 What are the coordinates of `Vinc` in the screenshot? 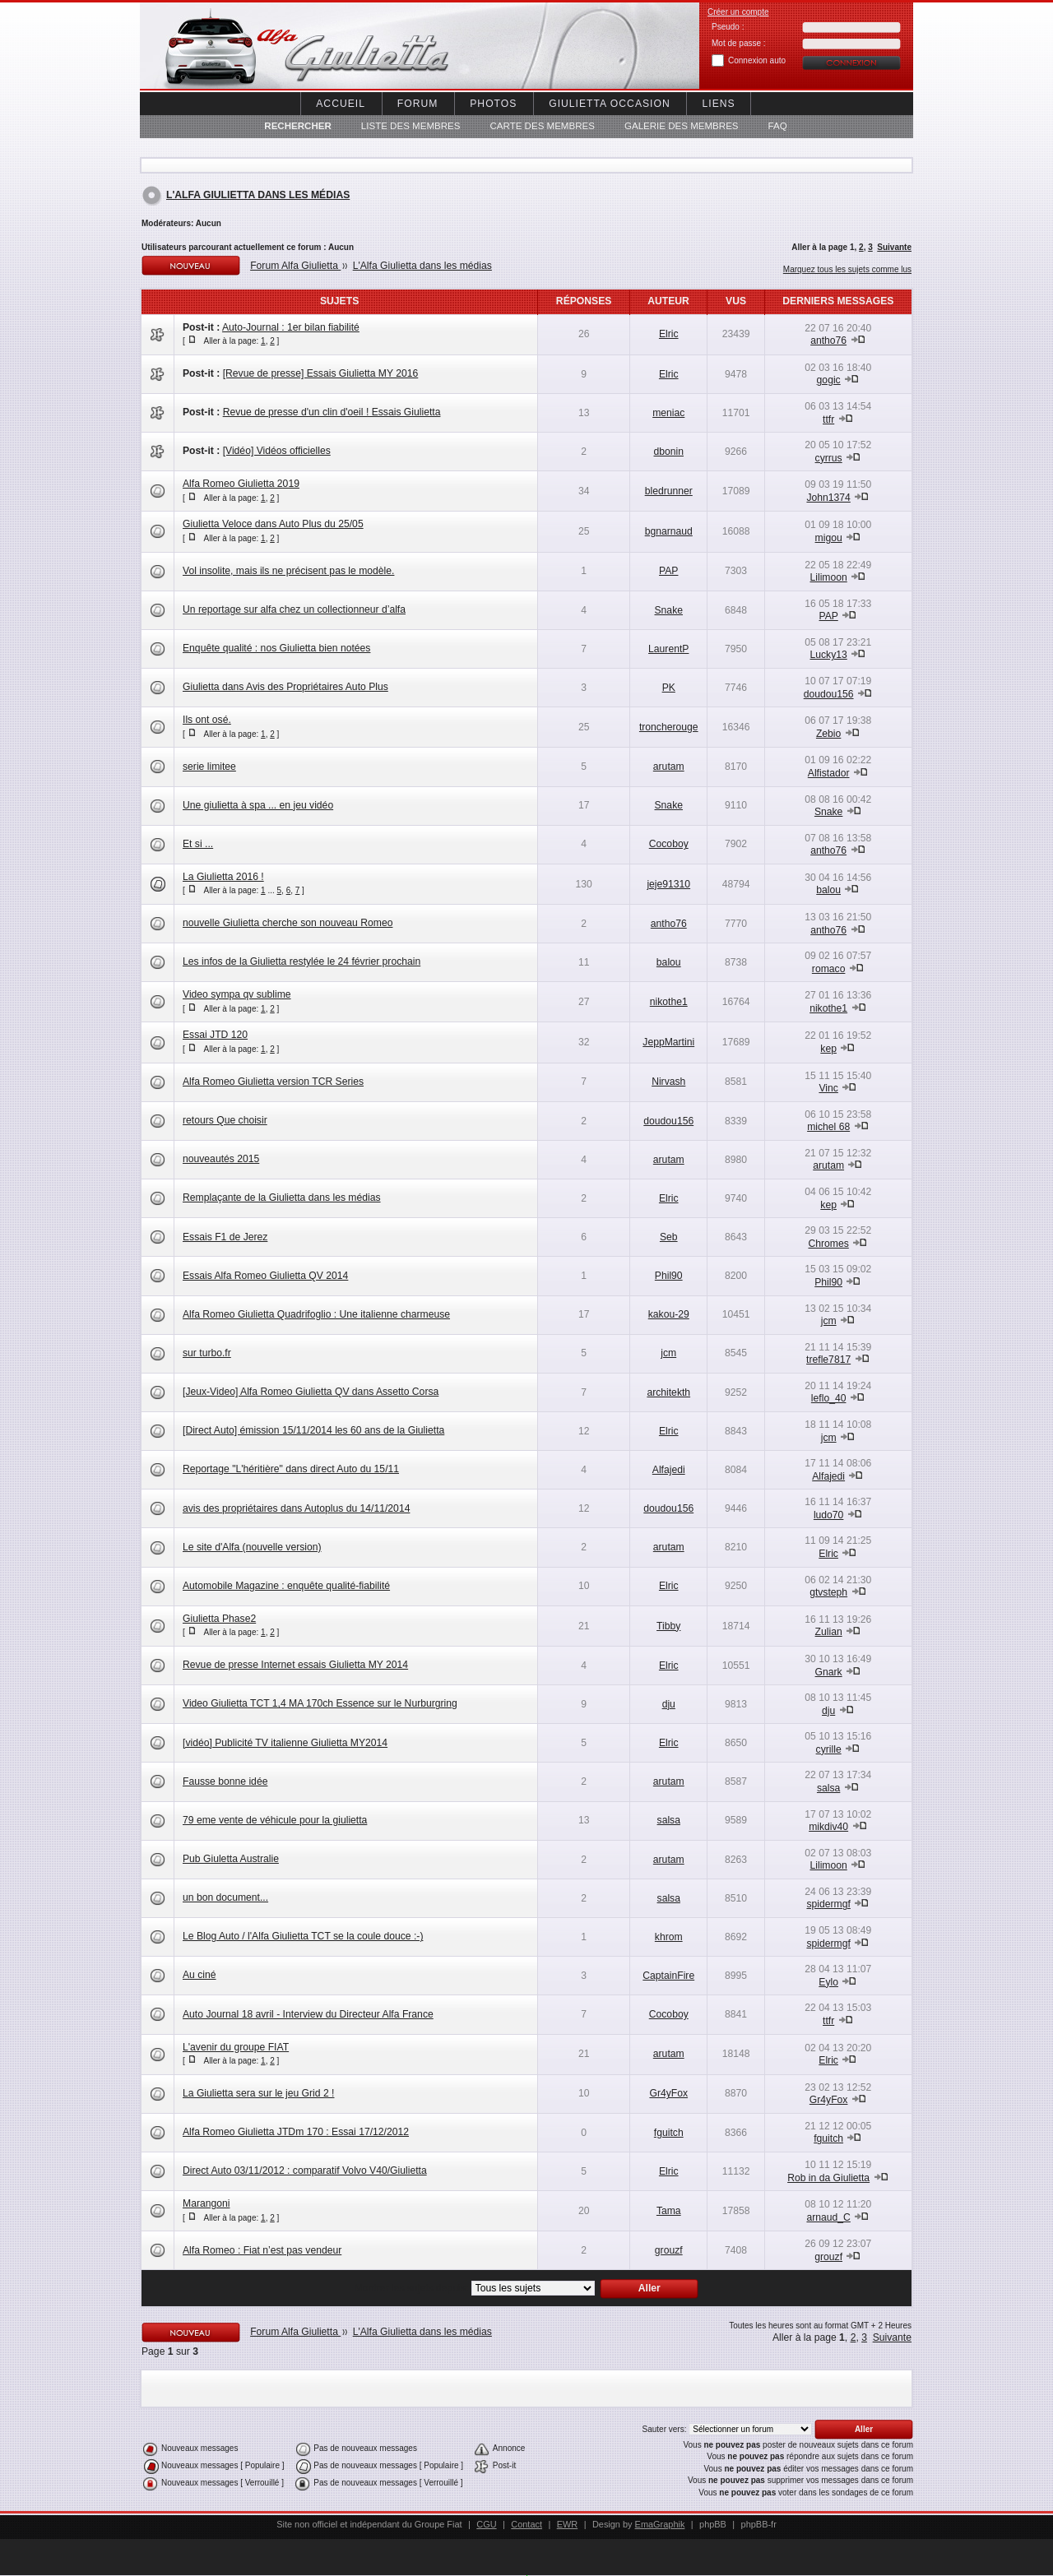 It's located at (828, 1088).